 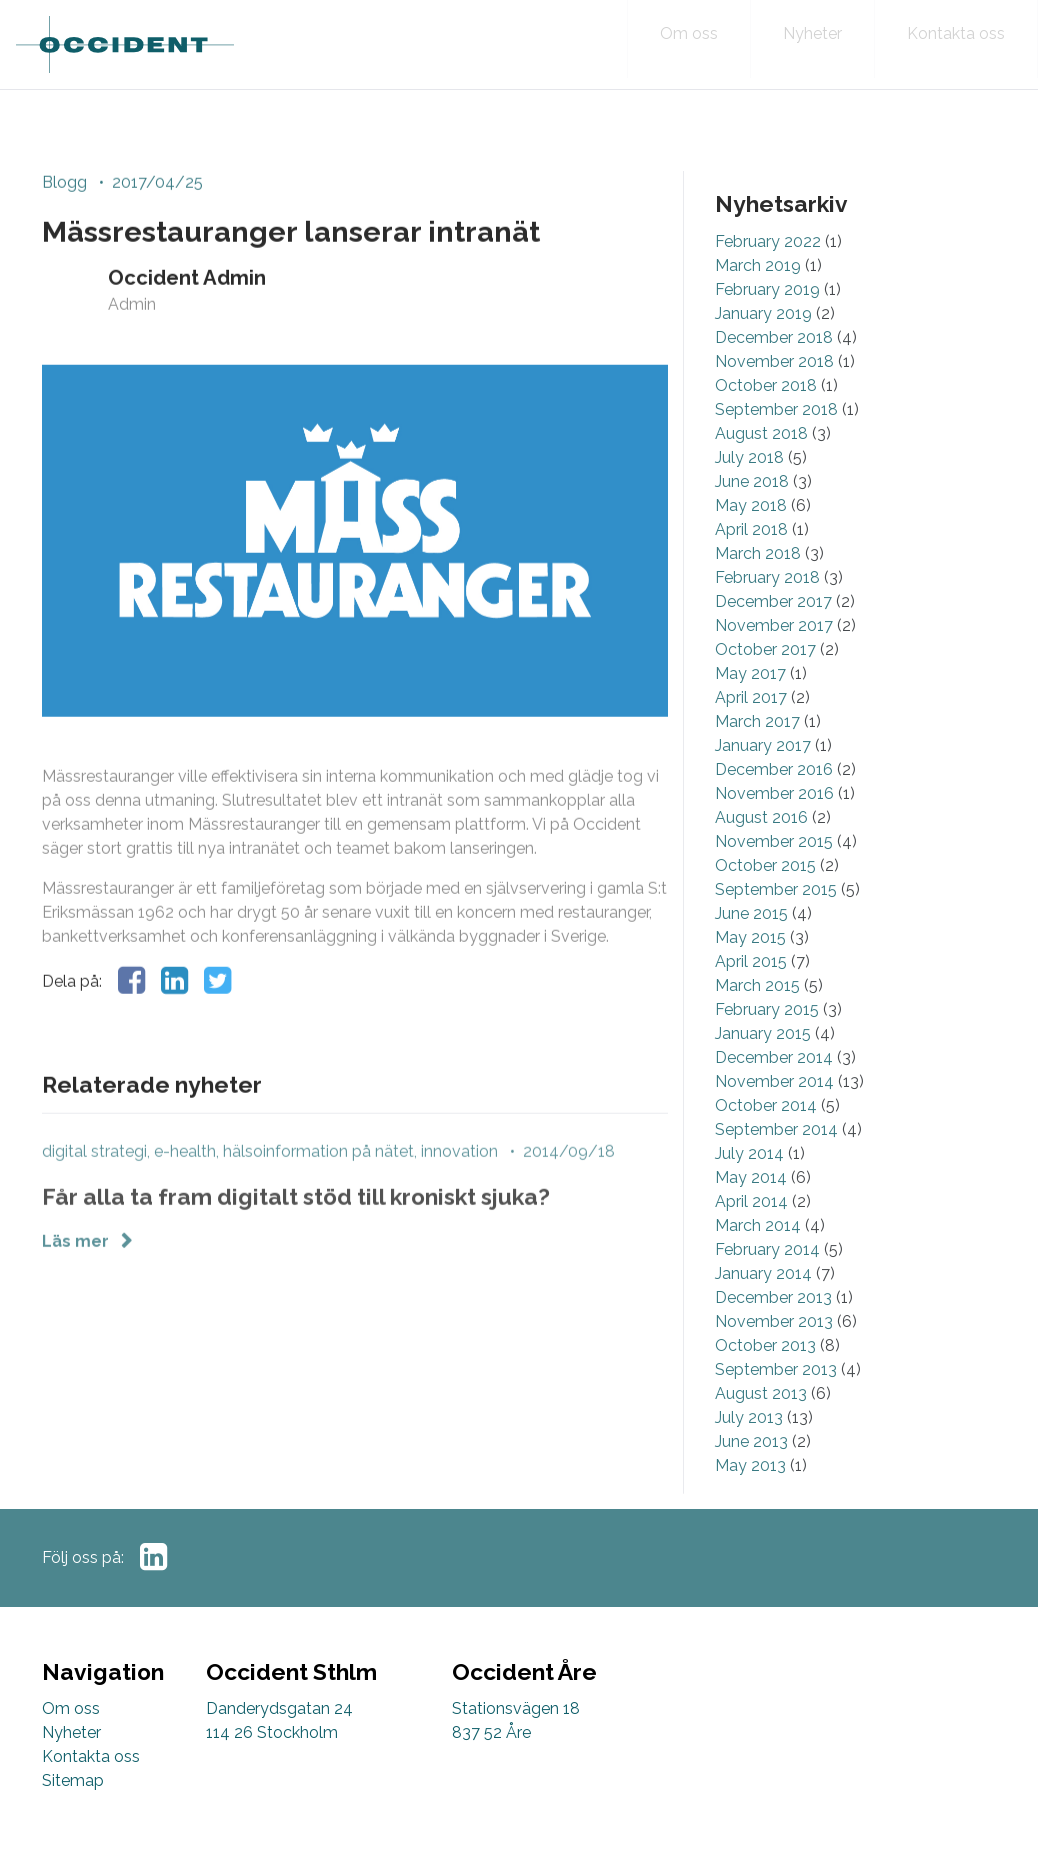 I want to click on December 2018, so click(x=774, y=370).